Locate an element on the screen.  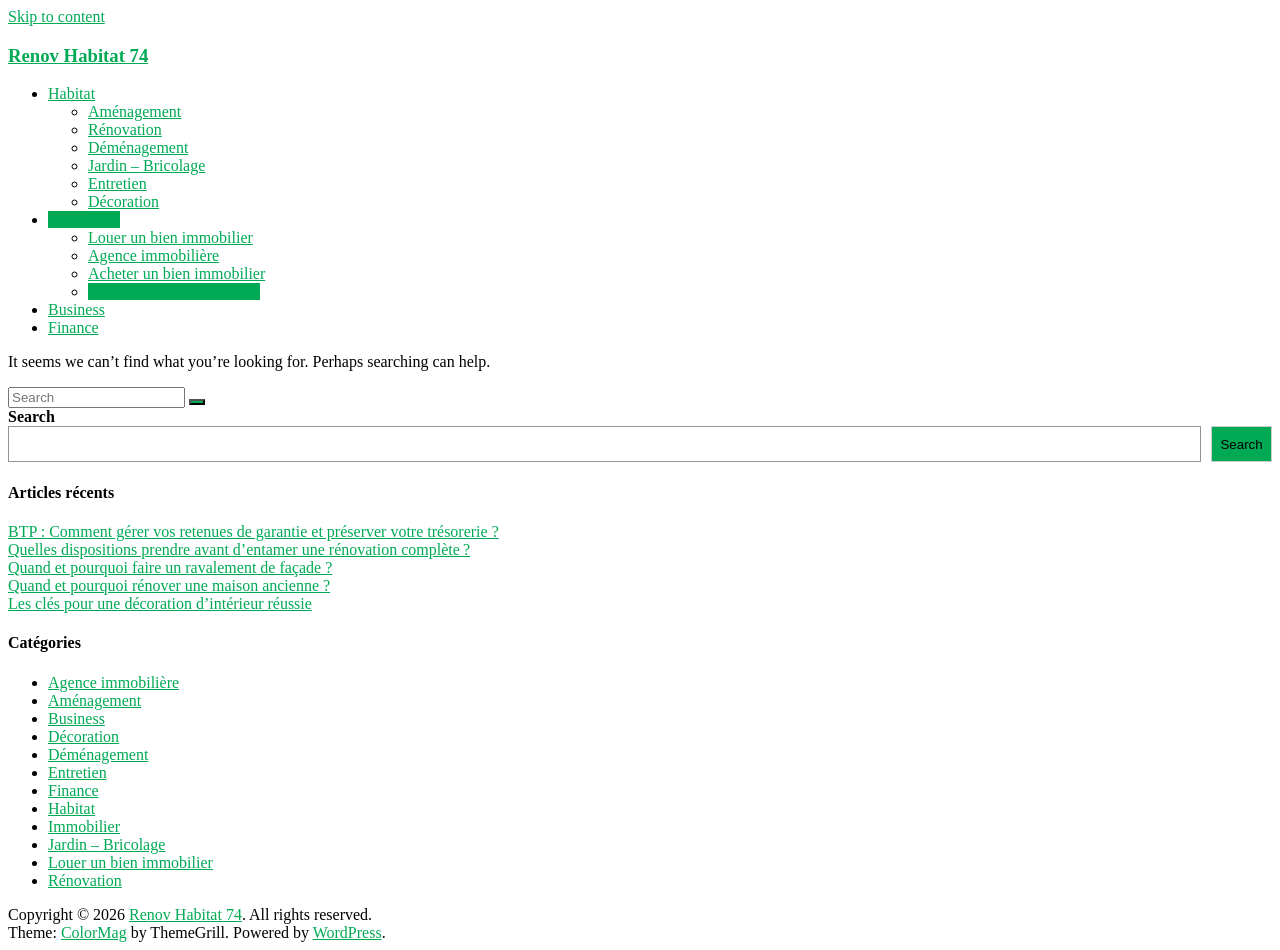
Déménagement is located at coordinates (138, 147).